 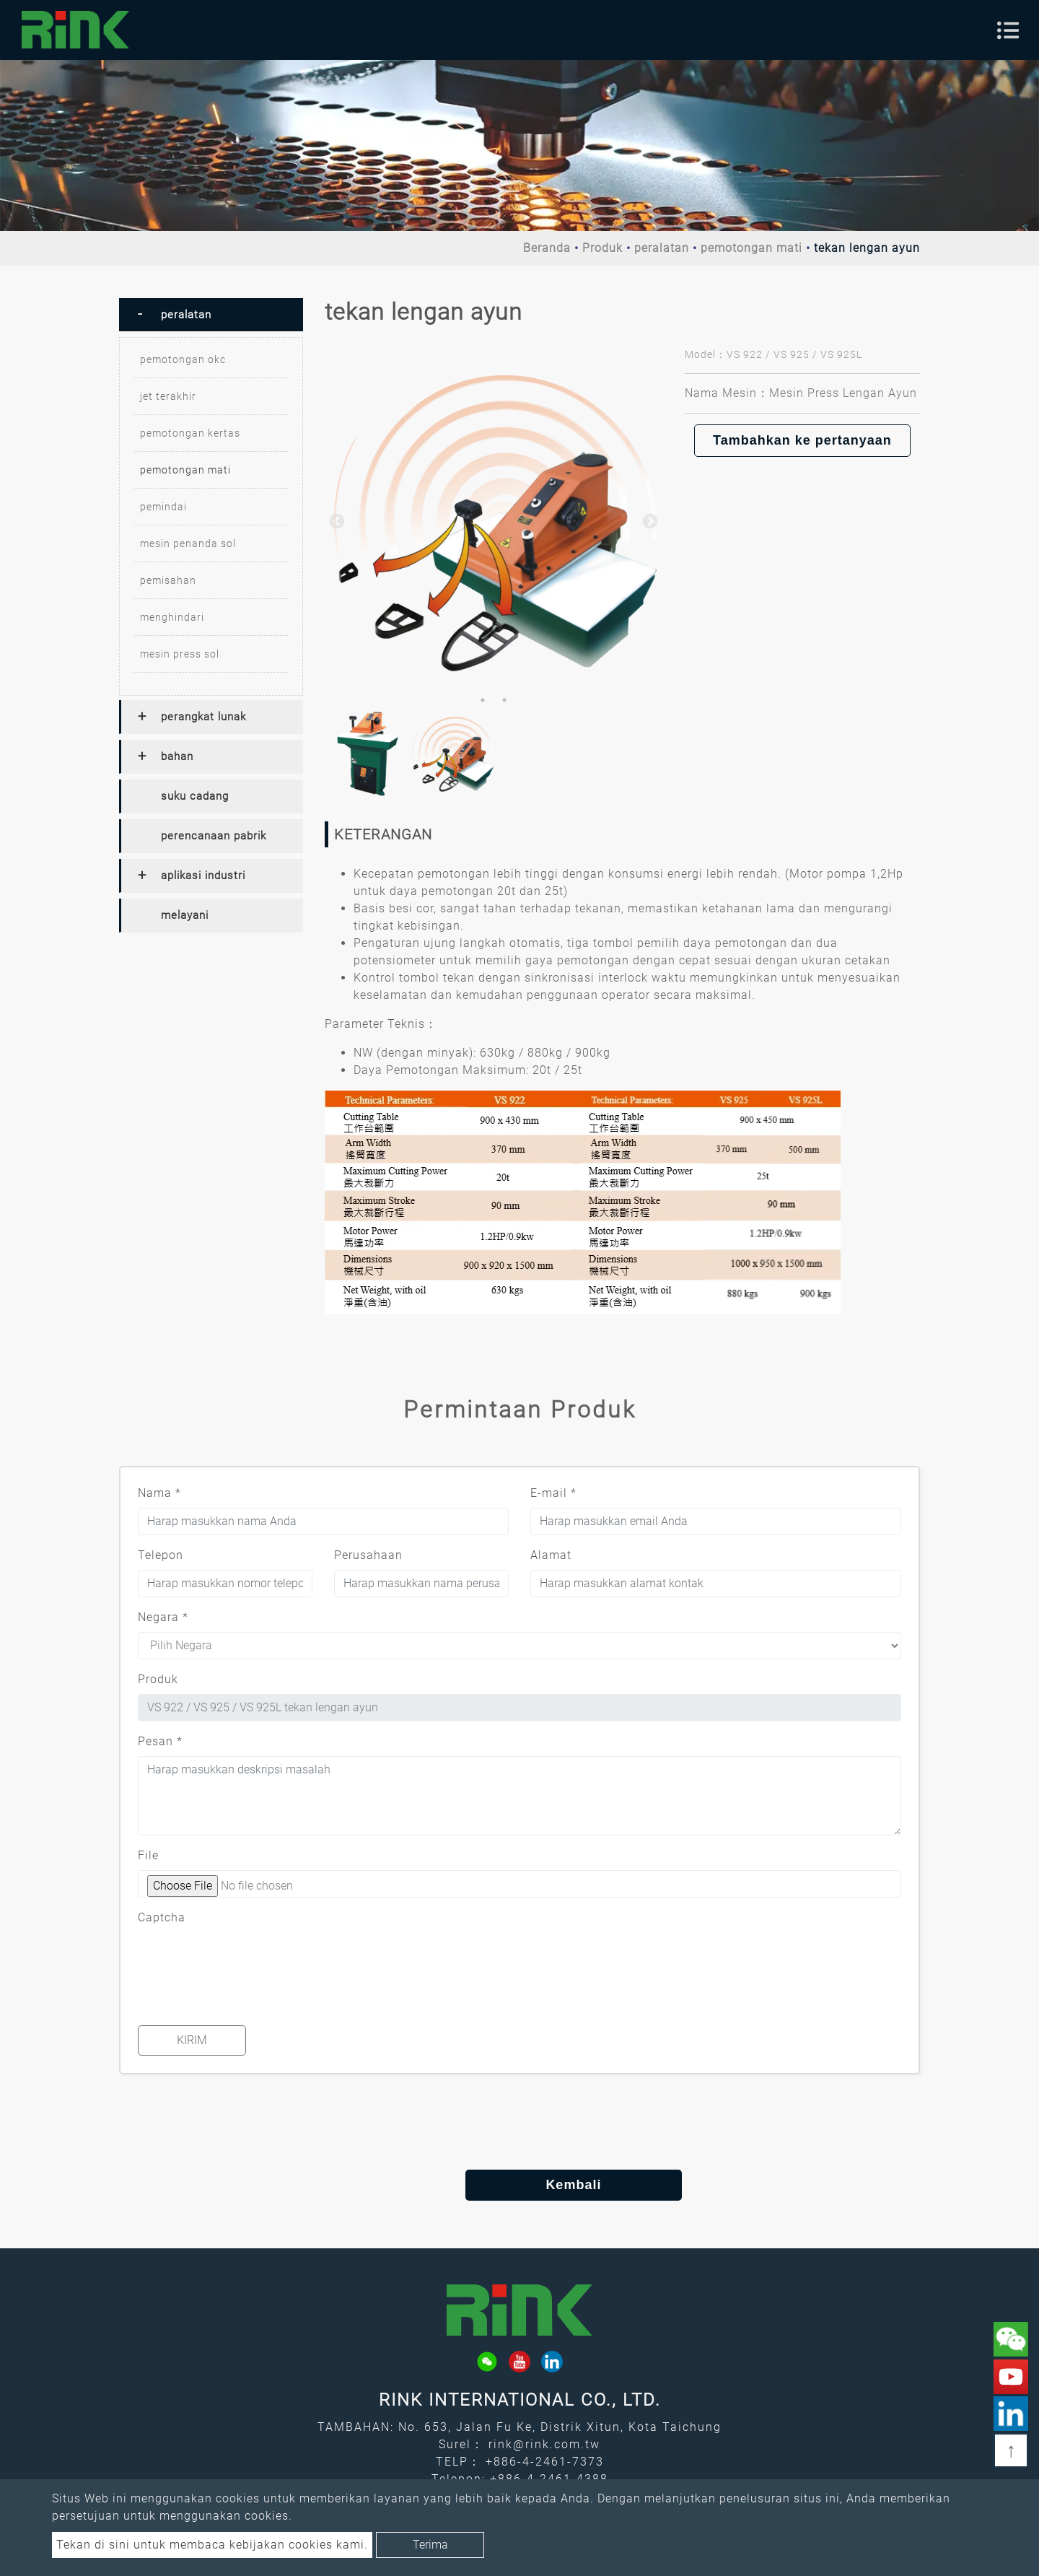 What do you see at coordinates (368, 1555) in the screenshot?
I see `Perusahaan` at bounding box center [368, 1555].